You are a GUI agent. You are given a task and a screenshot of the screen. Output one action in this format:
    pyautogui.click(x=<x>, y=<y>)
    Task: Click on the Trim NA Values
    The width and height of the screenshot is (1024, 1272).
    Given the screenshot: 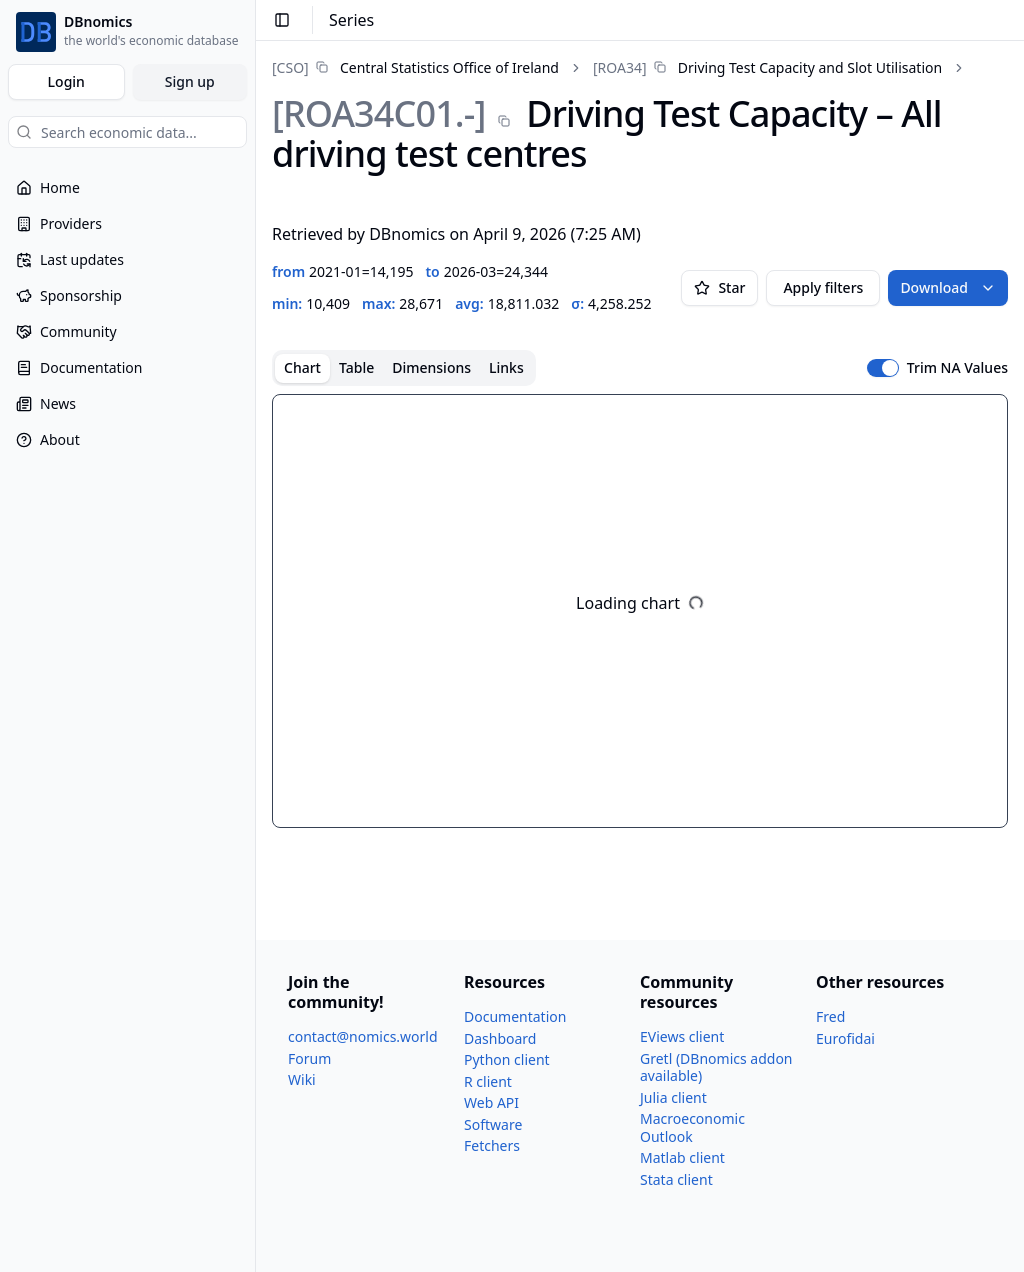 What is the action you would take?
    pyautogui.click(x=957, y=368)
    